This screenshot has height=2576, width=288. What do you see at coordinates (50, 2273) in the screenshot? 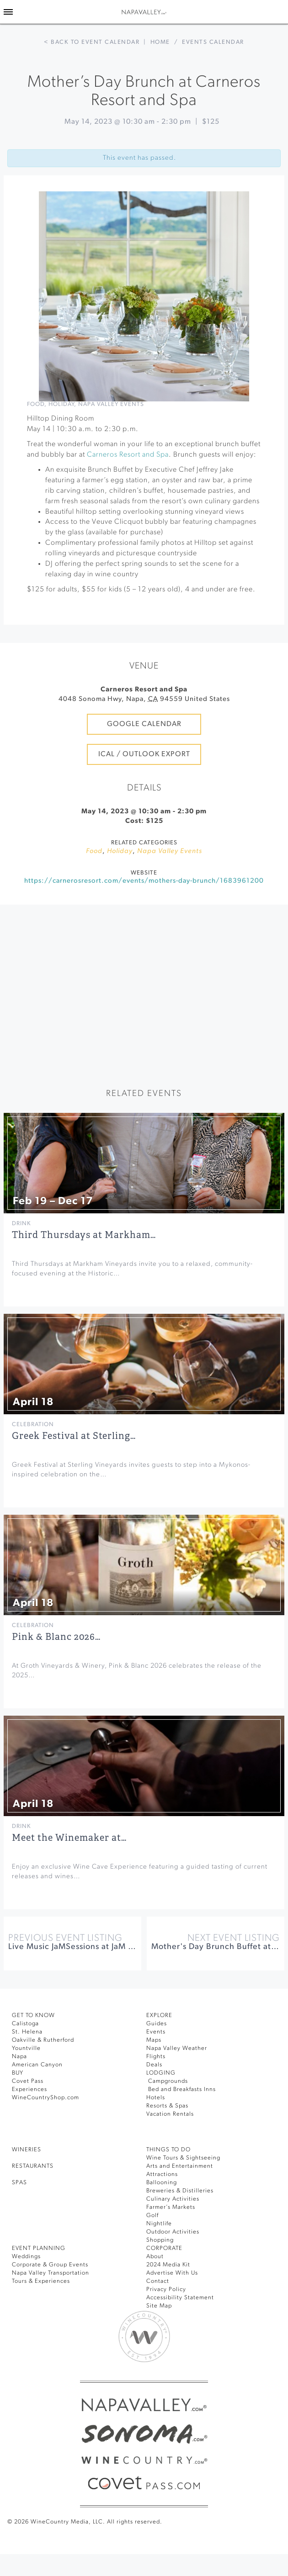
I see `Napa Valley Transportation` at bounding box center [50, 2273].